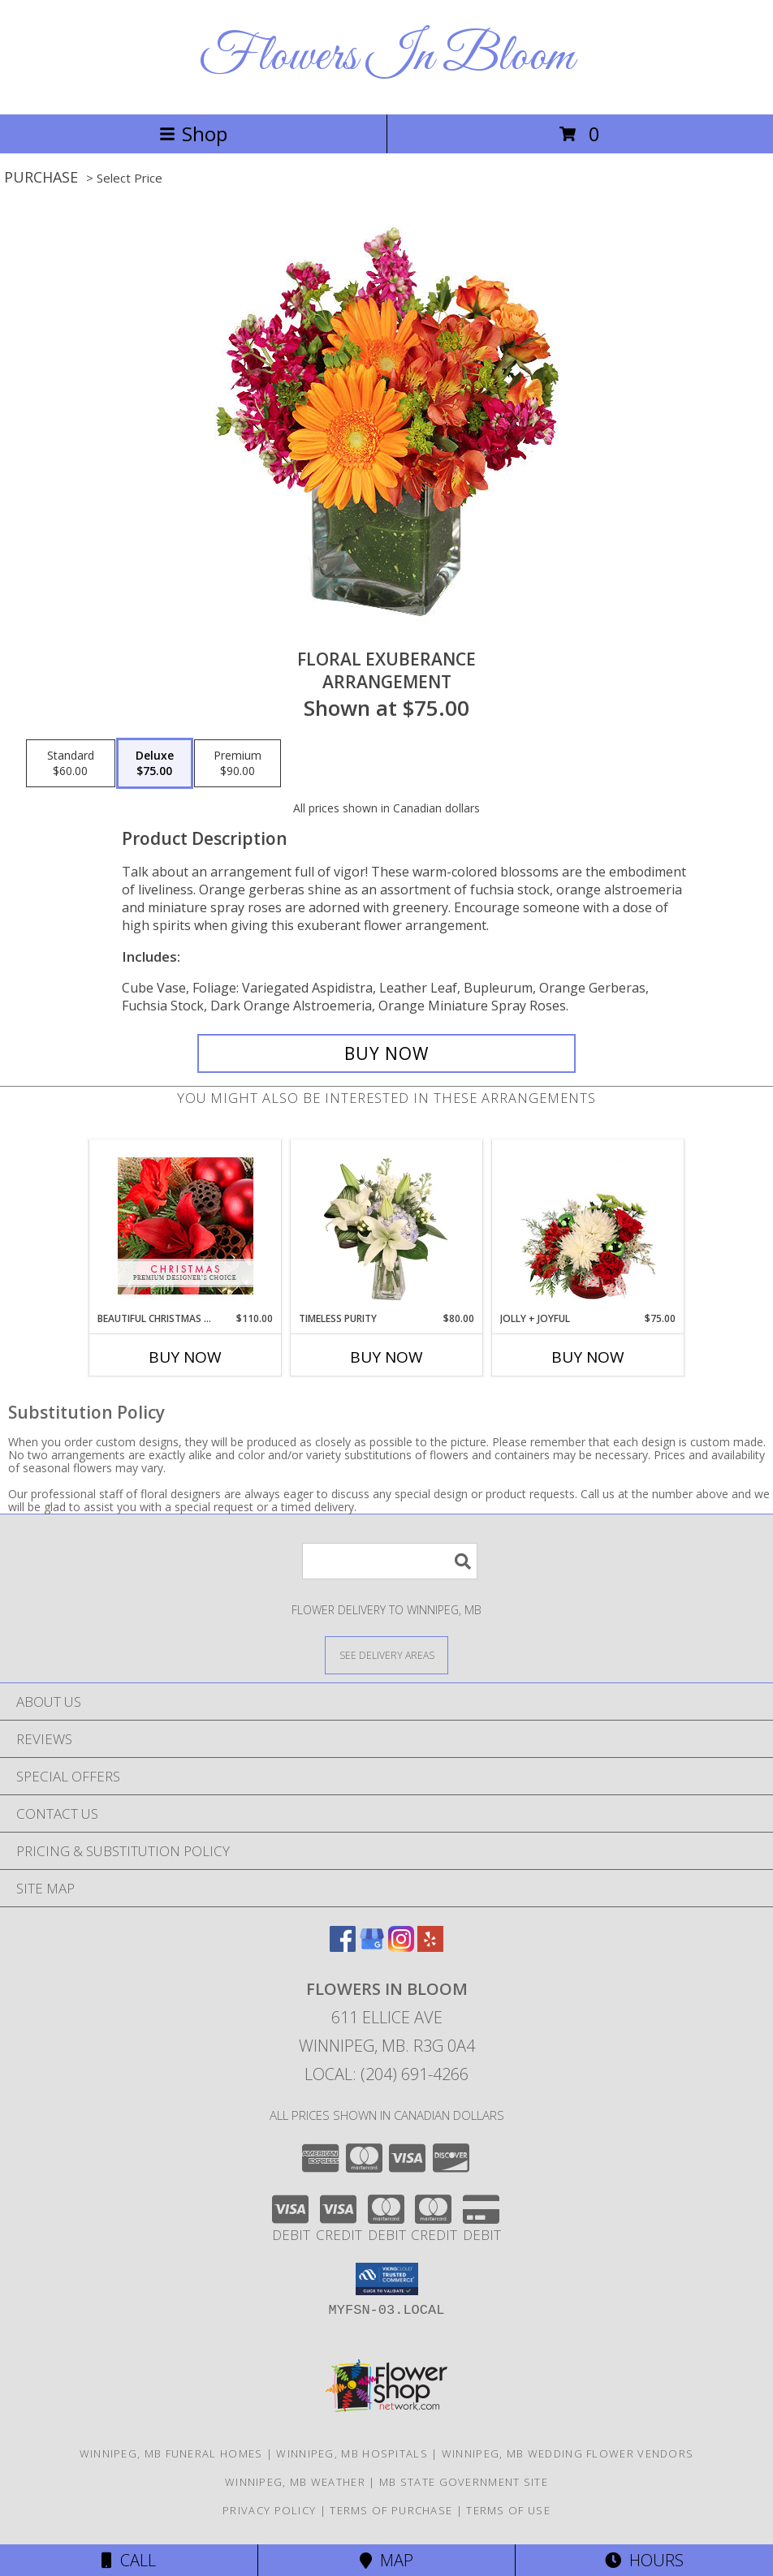 The height and width of the screenshot is (2576, 773). What do you see at coordinates (386, 1357) in the screenshot?
I see `Buy Now [Buy TIMELESS PURITY Now for $80.00]` at bounding box center [386, 1357].